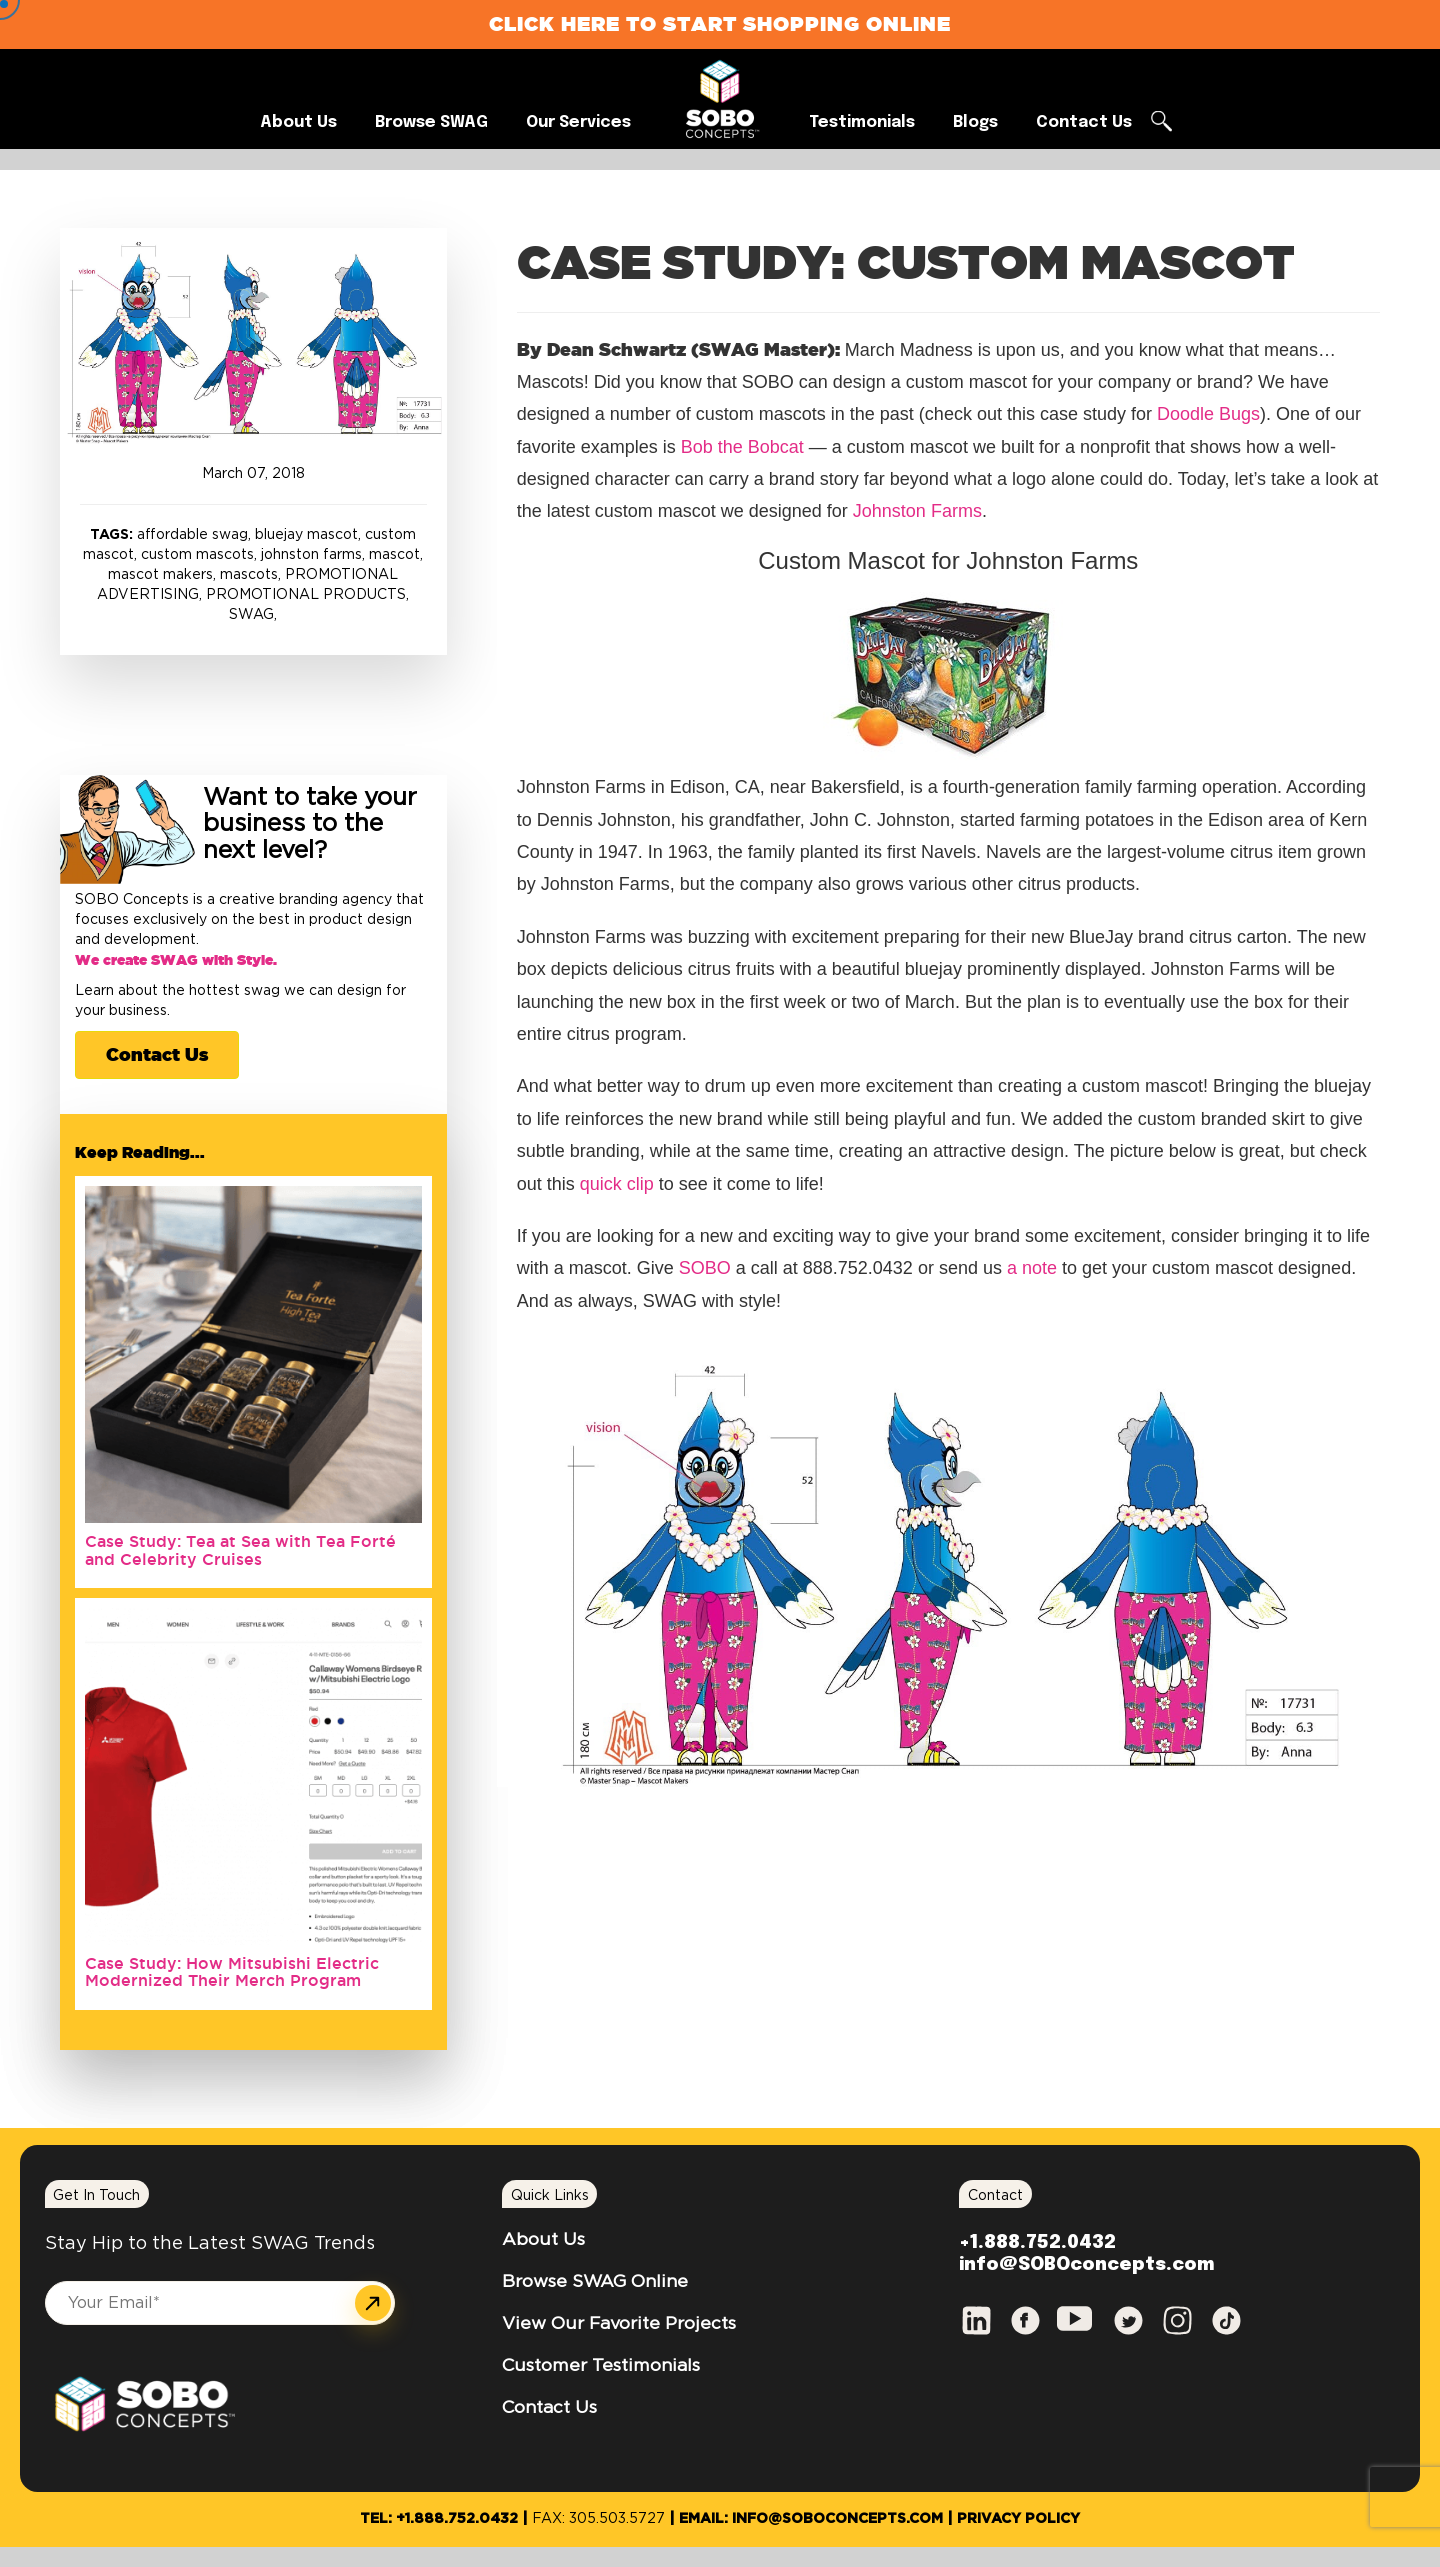  What do you see at coordinates (705, 1268) in the screenshot?
I see `SOBO` at bounding box center [705, 1268].